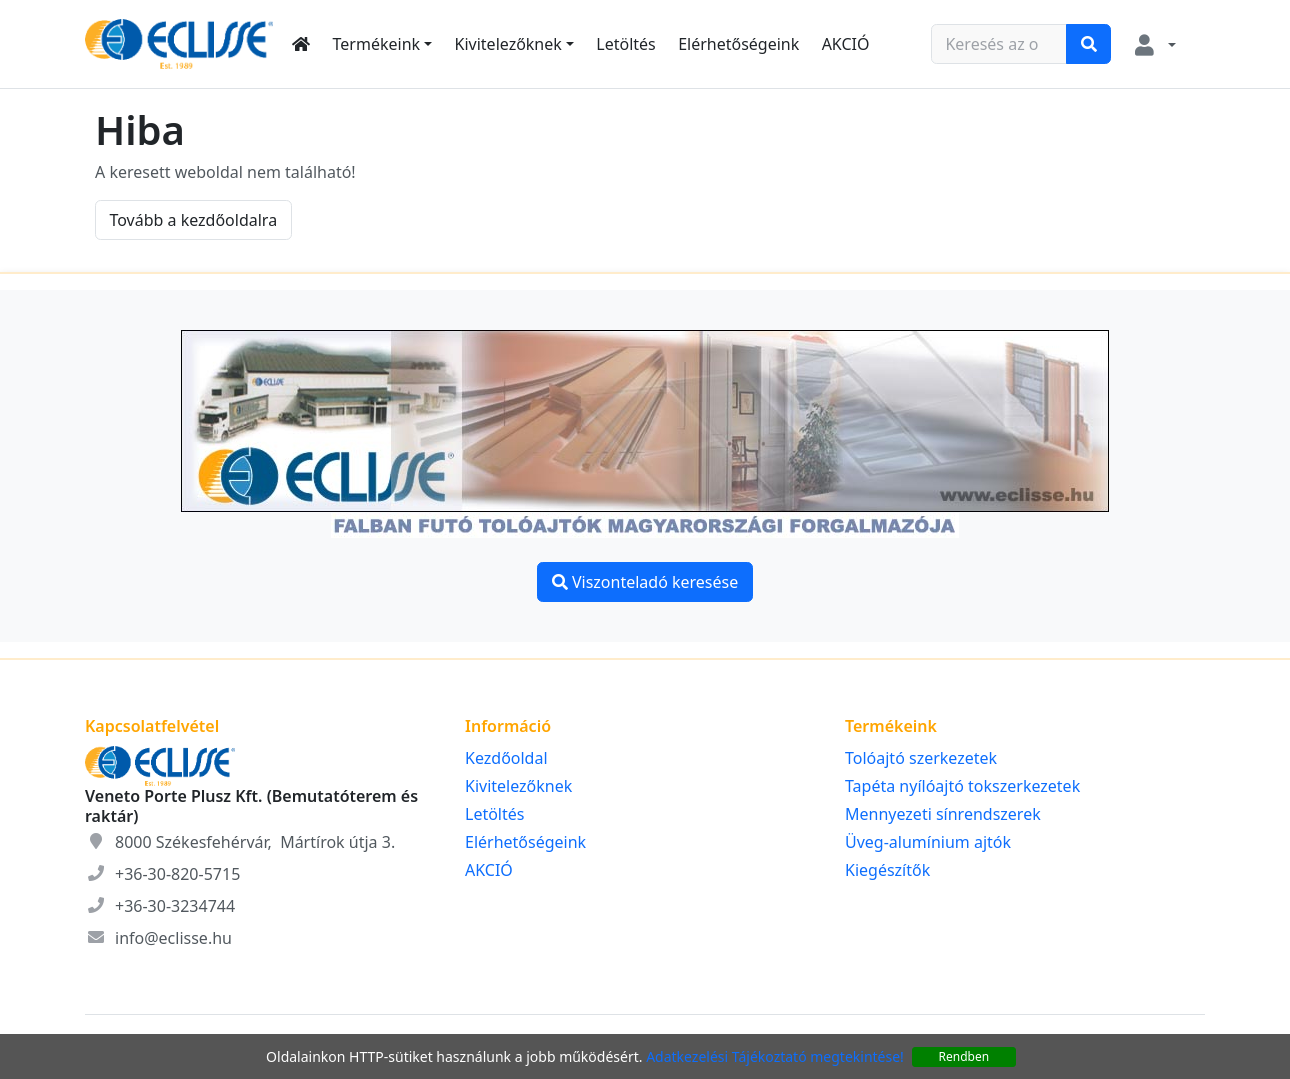 The height and width of the screenshot is (1079, 1290). I want to click on Kivitelezőknek, so click(508, 44).